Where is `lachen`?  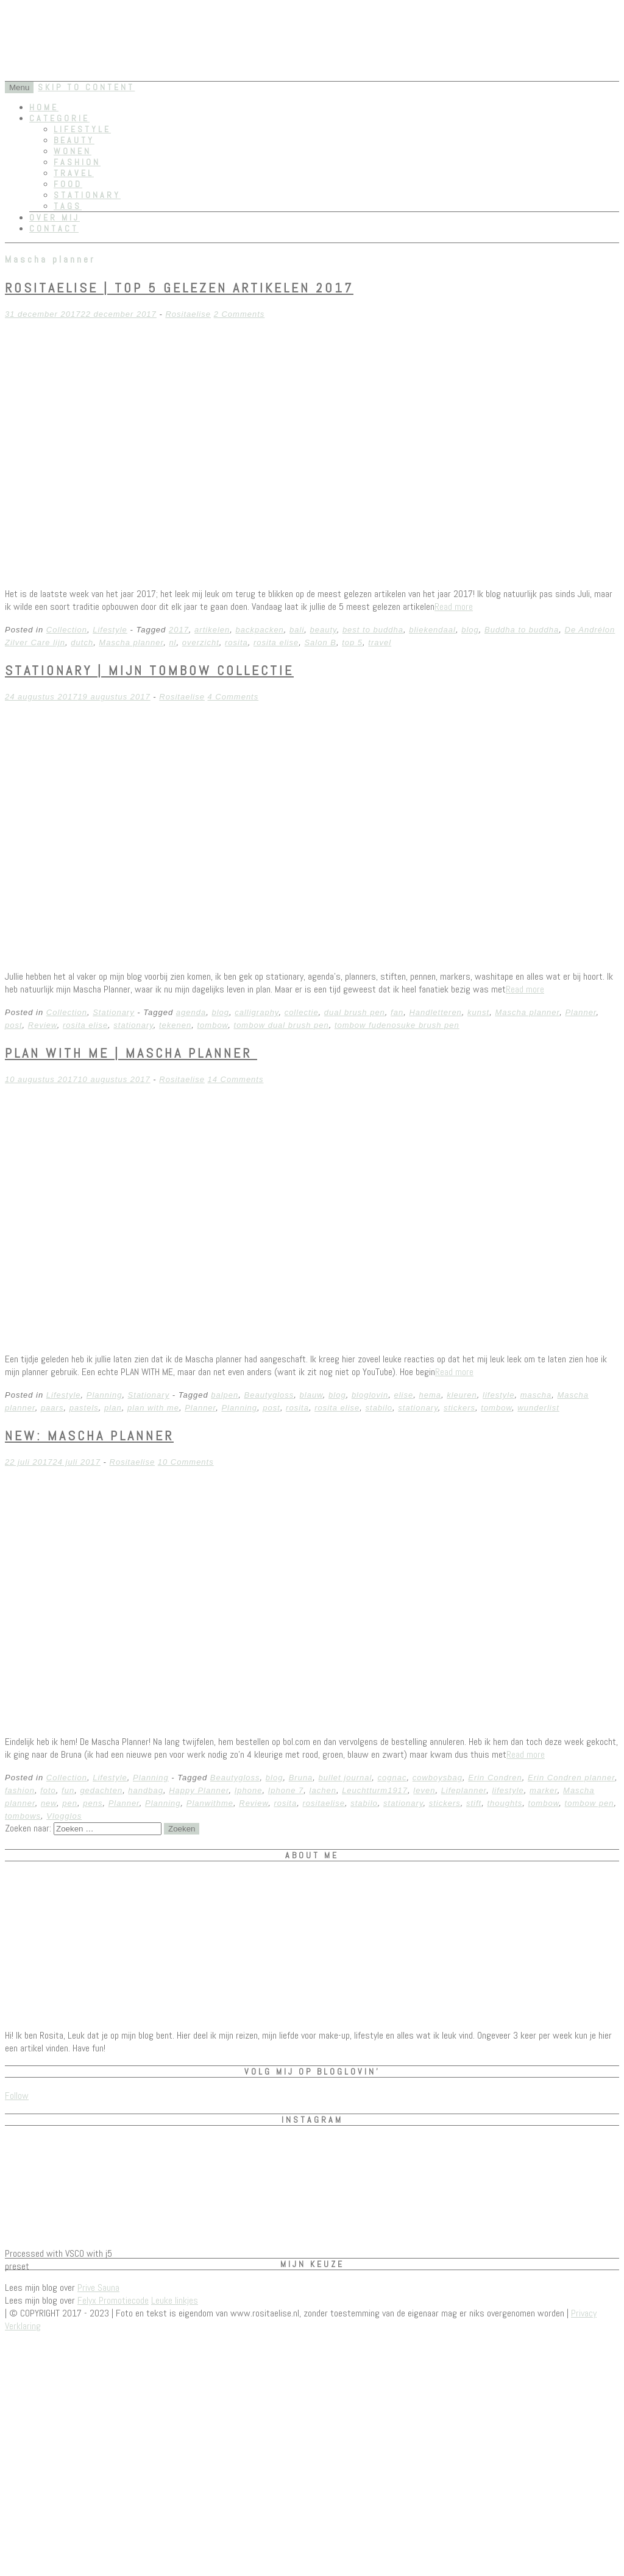
lachen is located at coordinates (323, 1790).